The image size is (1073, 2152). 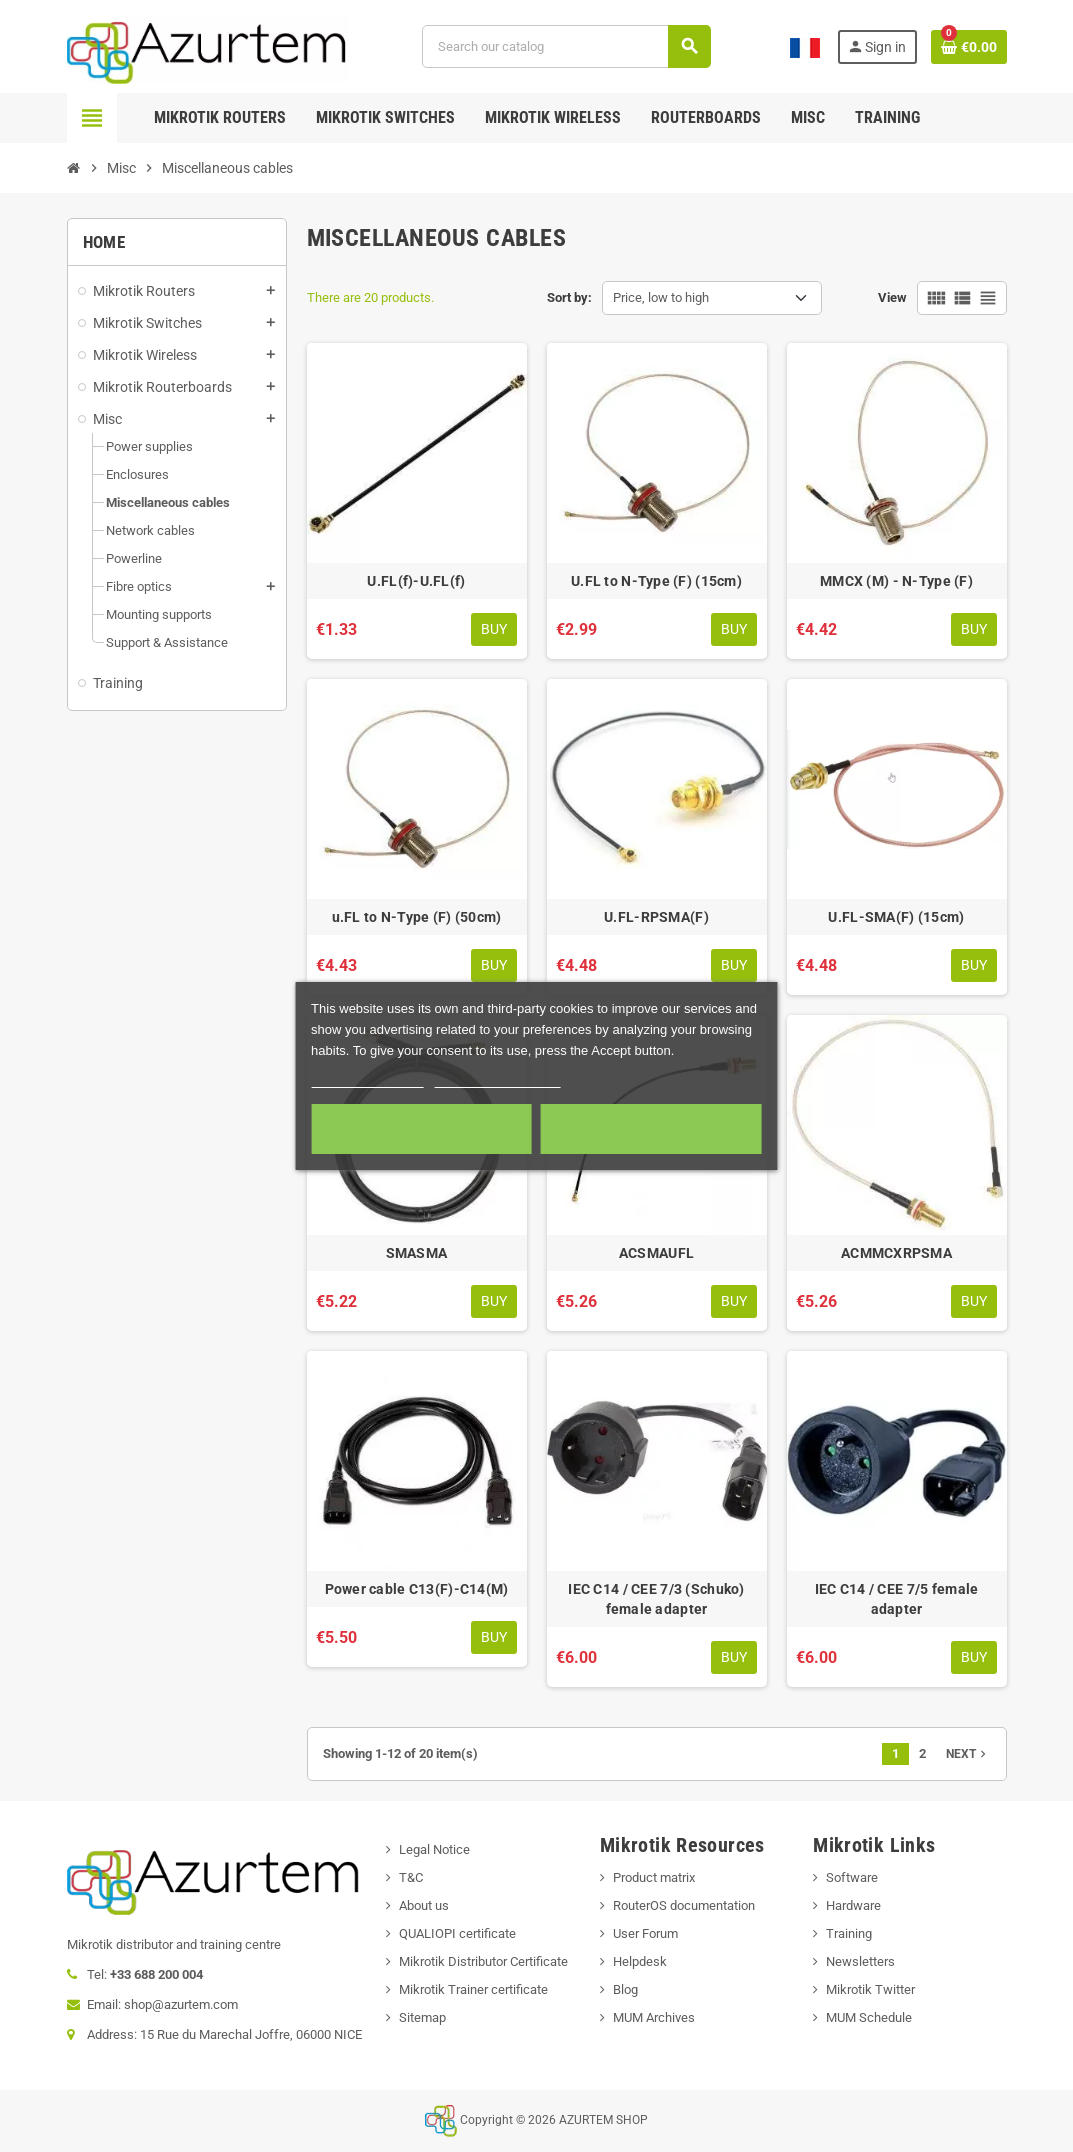 What do you see at coordinates (651, 1129) in the screenshot?
I see `Accept` at bounding box center [651, 1129].